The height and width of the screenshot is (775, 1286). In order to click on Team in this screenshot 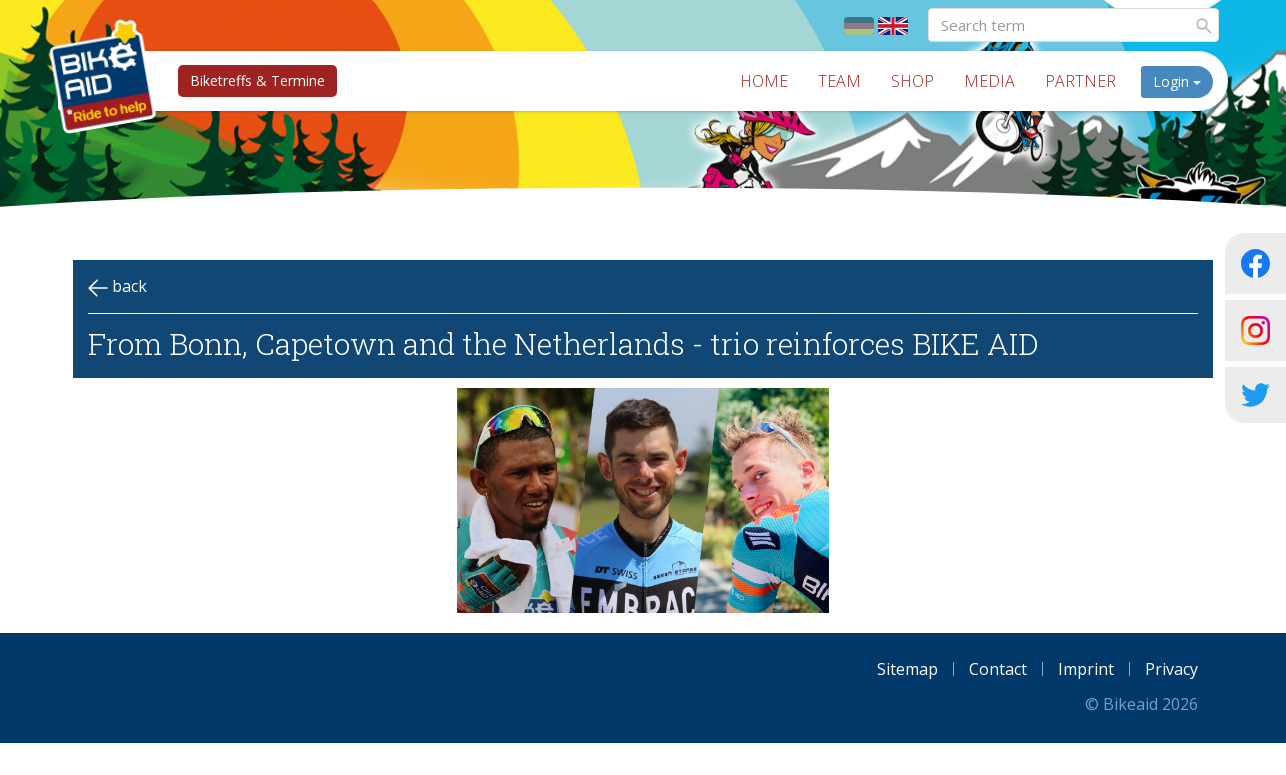, I will do `click(846, 81)`.